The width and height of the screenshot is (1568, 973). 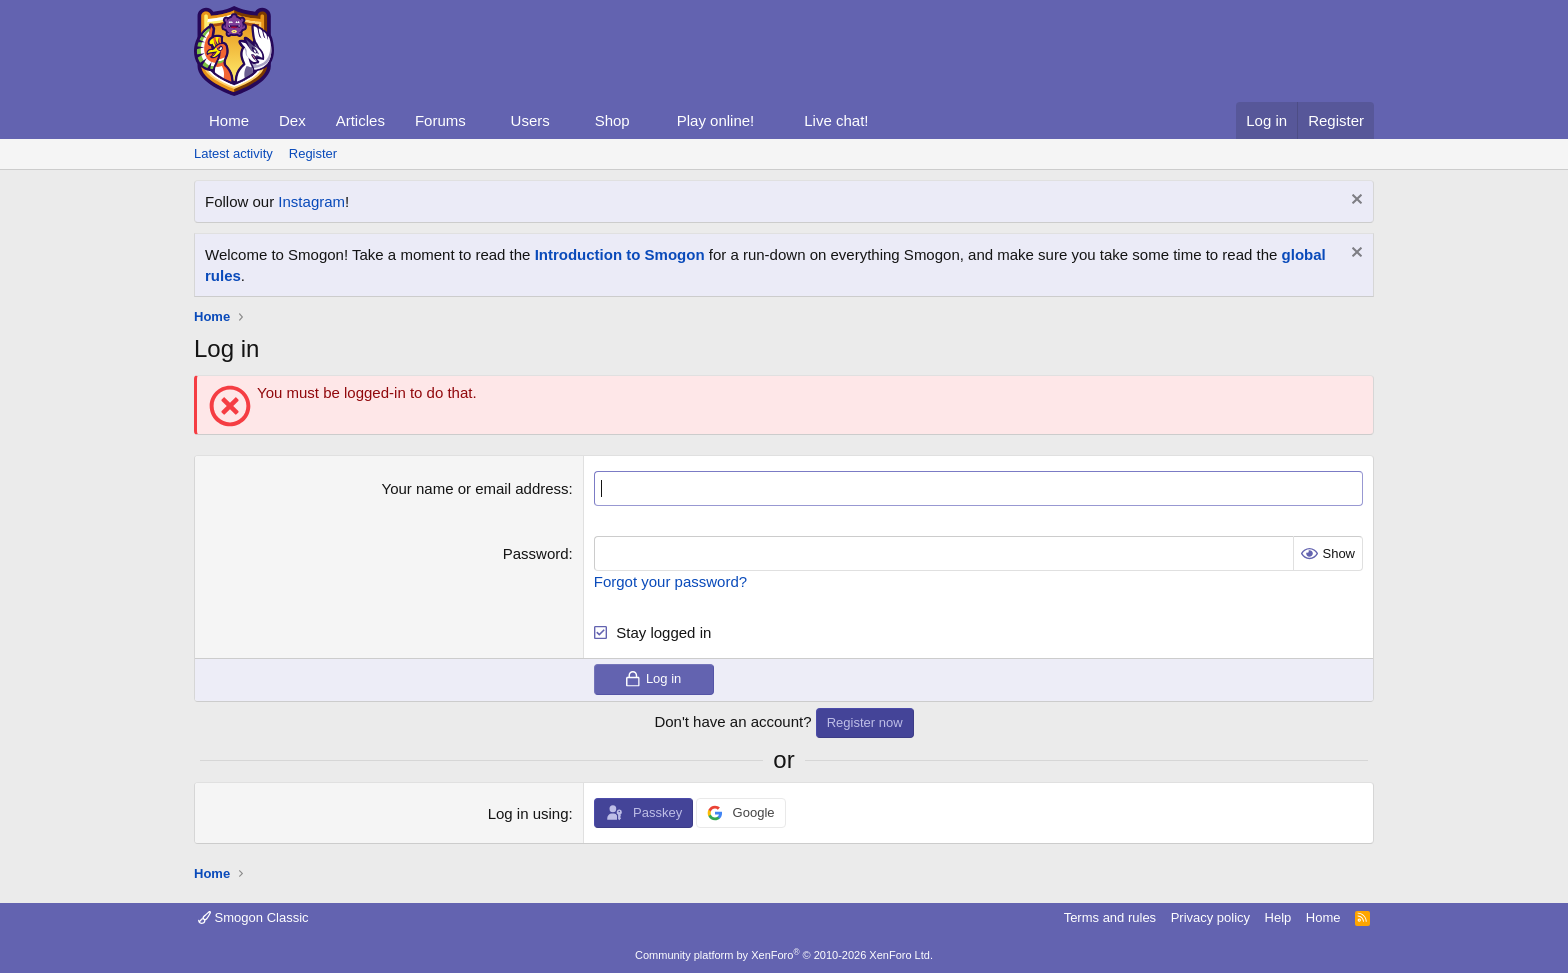 I want to click on Play online!, so click(x=716, y=120).